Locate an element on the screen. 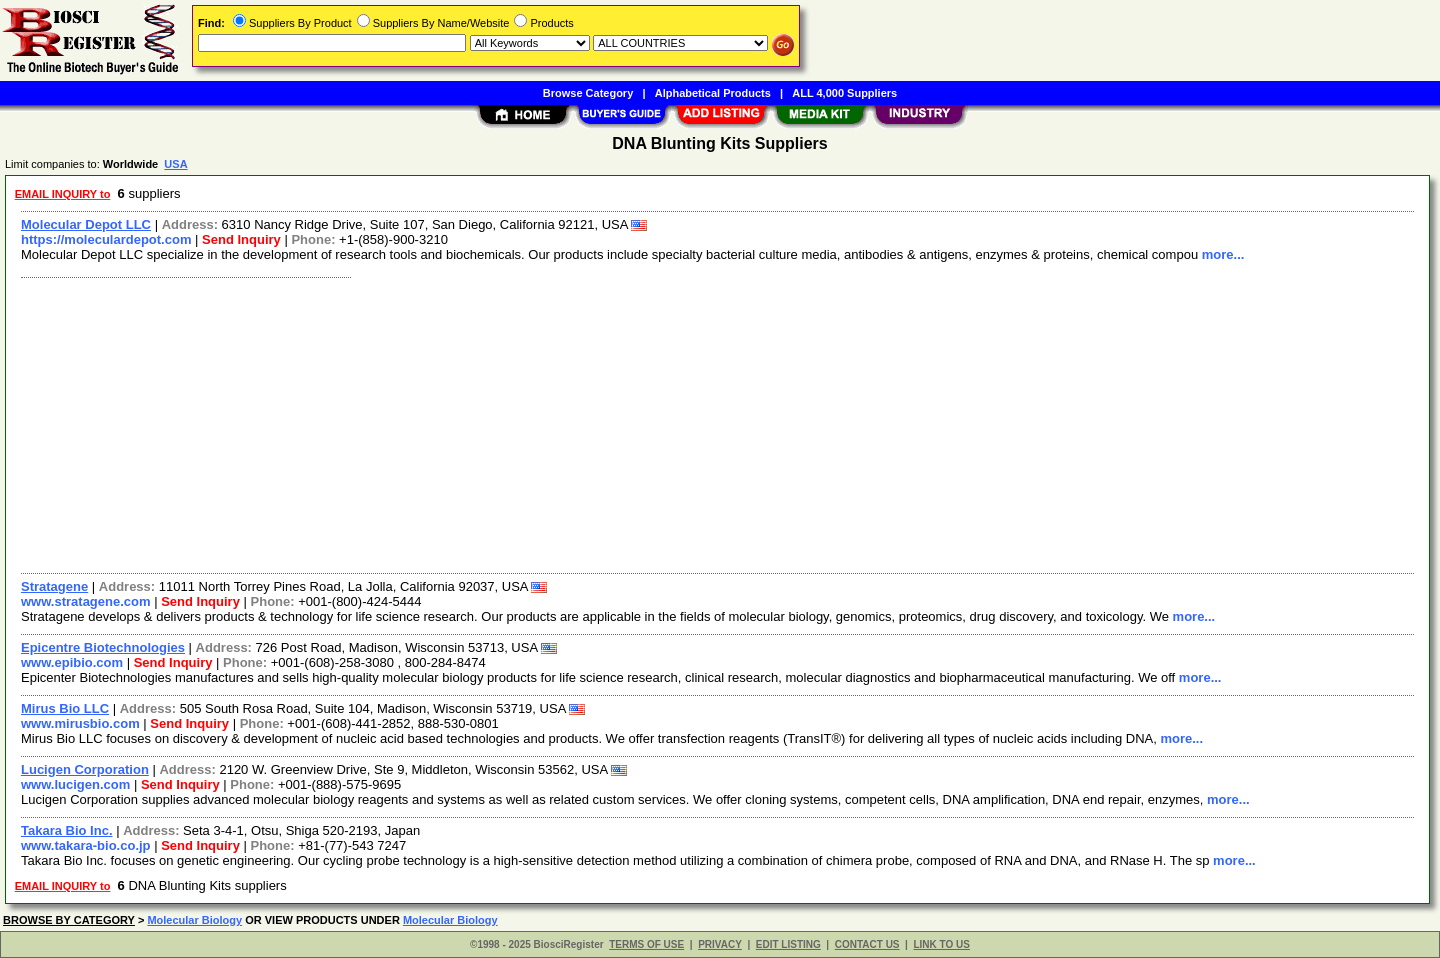  Lucigen Corporation is located at coordinates (85, 769).